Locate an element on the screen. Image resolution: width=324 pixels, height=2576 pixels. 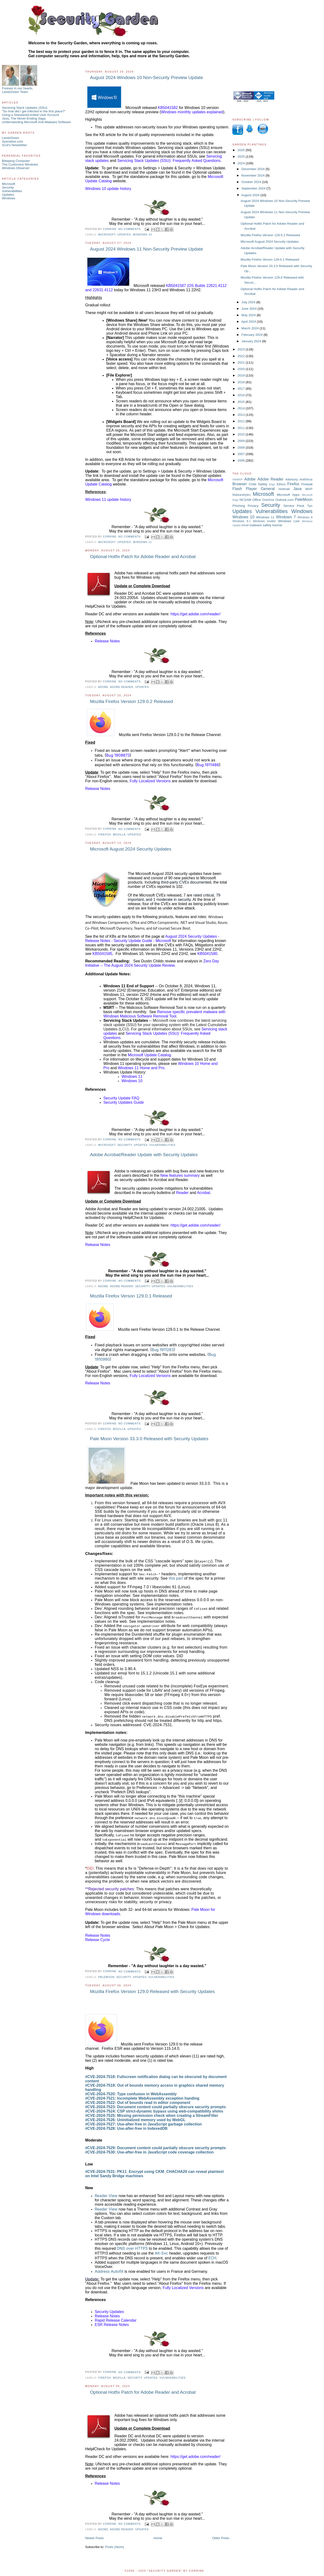
Windows 11 is located at coordinates (142, 542).